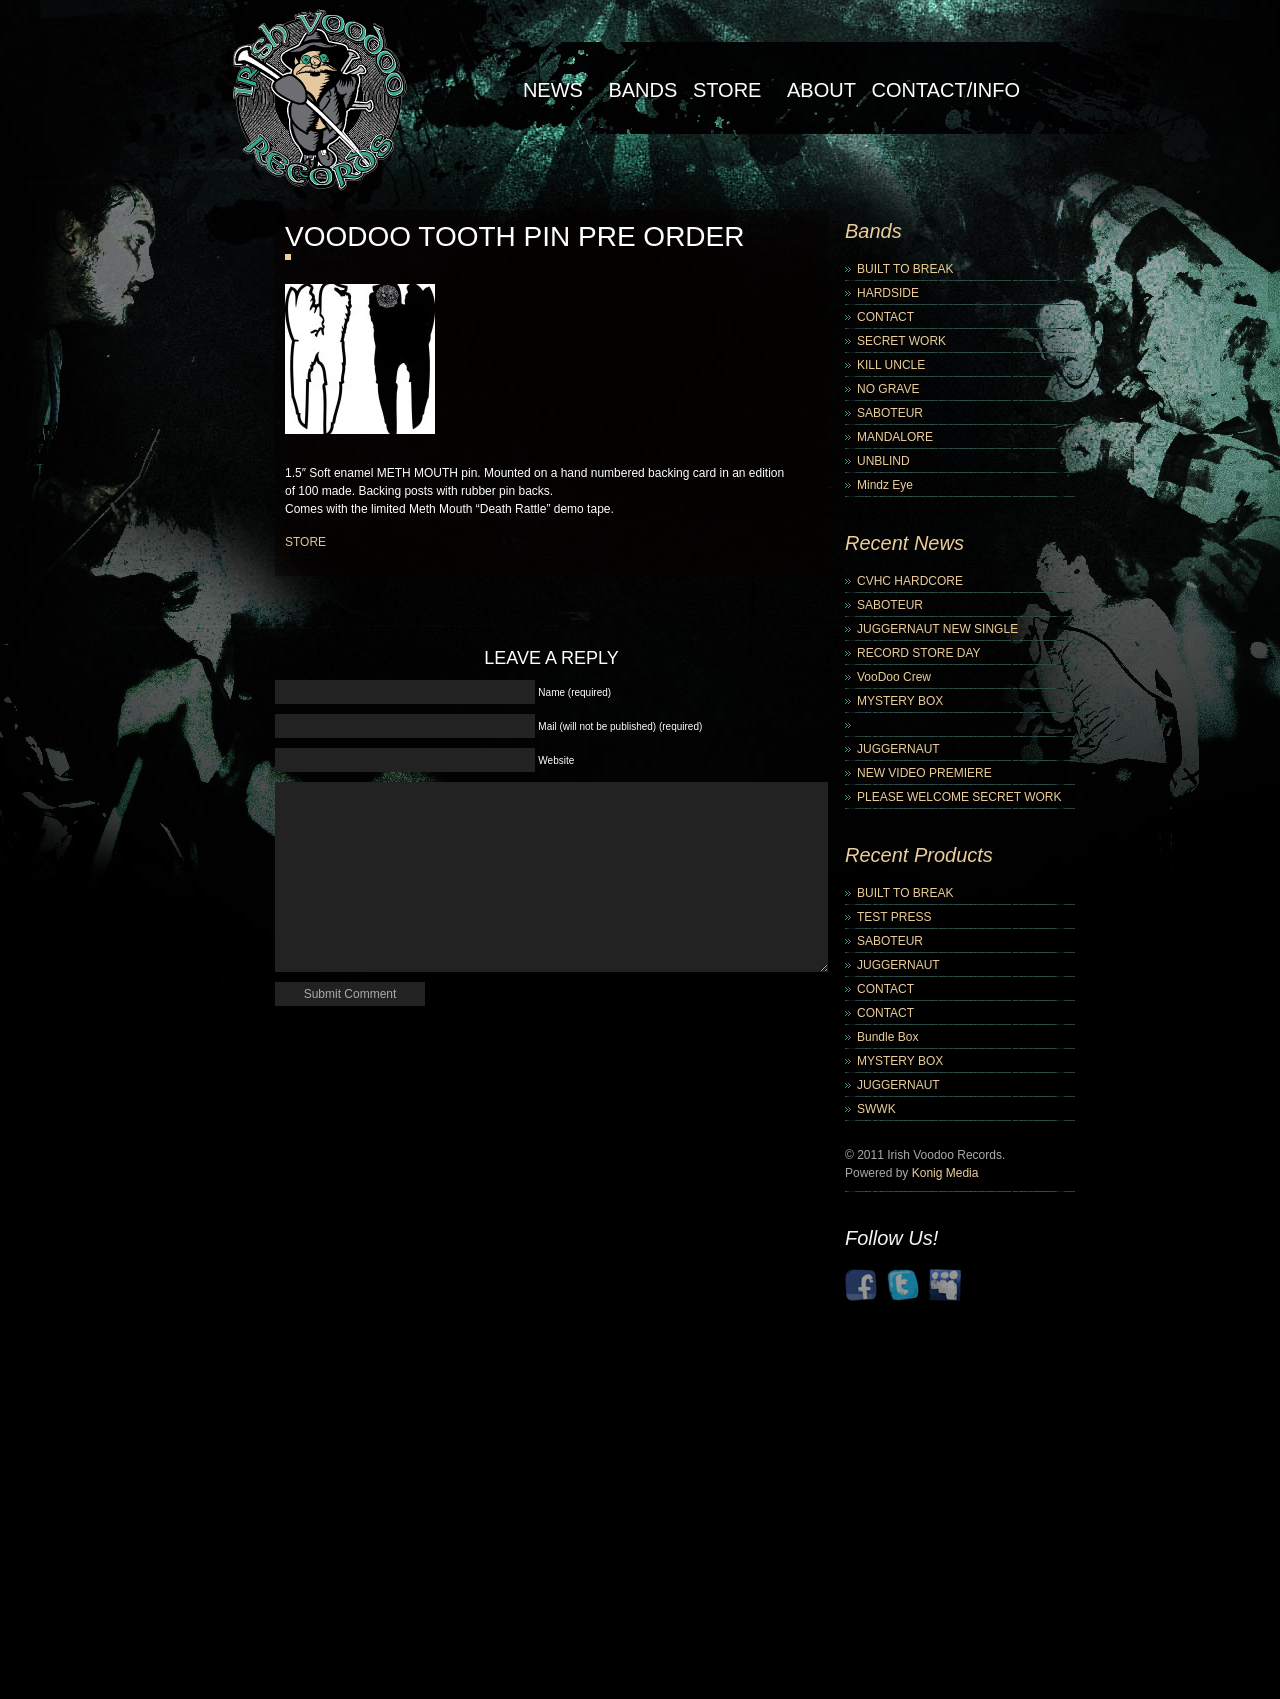 The image size is (1280, 1699). What do you see at coordinates (887, 1037) in the screenshot?
I see `Bundle Box` at bounding box center [887, 1037].